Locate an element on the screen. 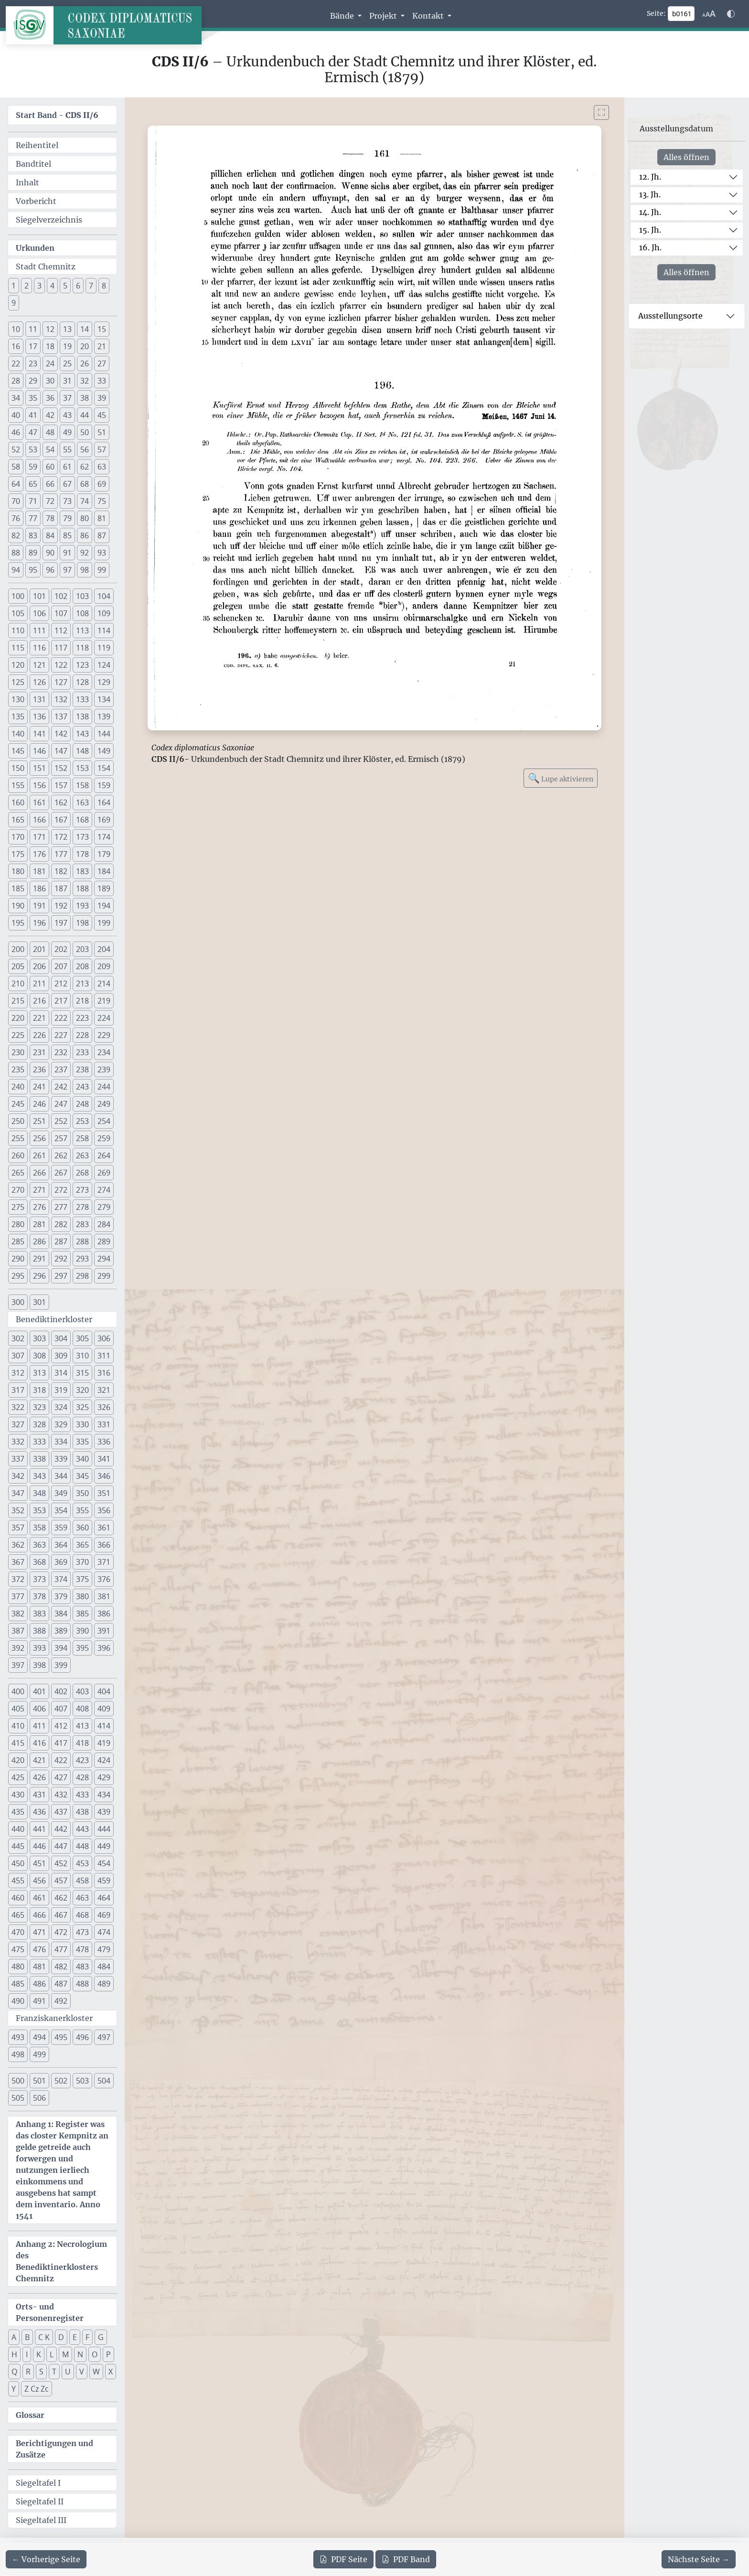 The width and height of the screenshot is (749, 2576). 180 [button] is located at coordinates (17, 871).